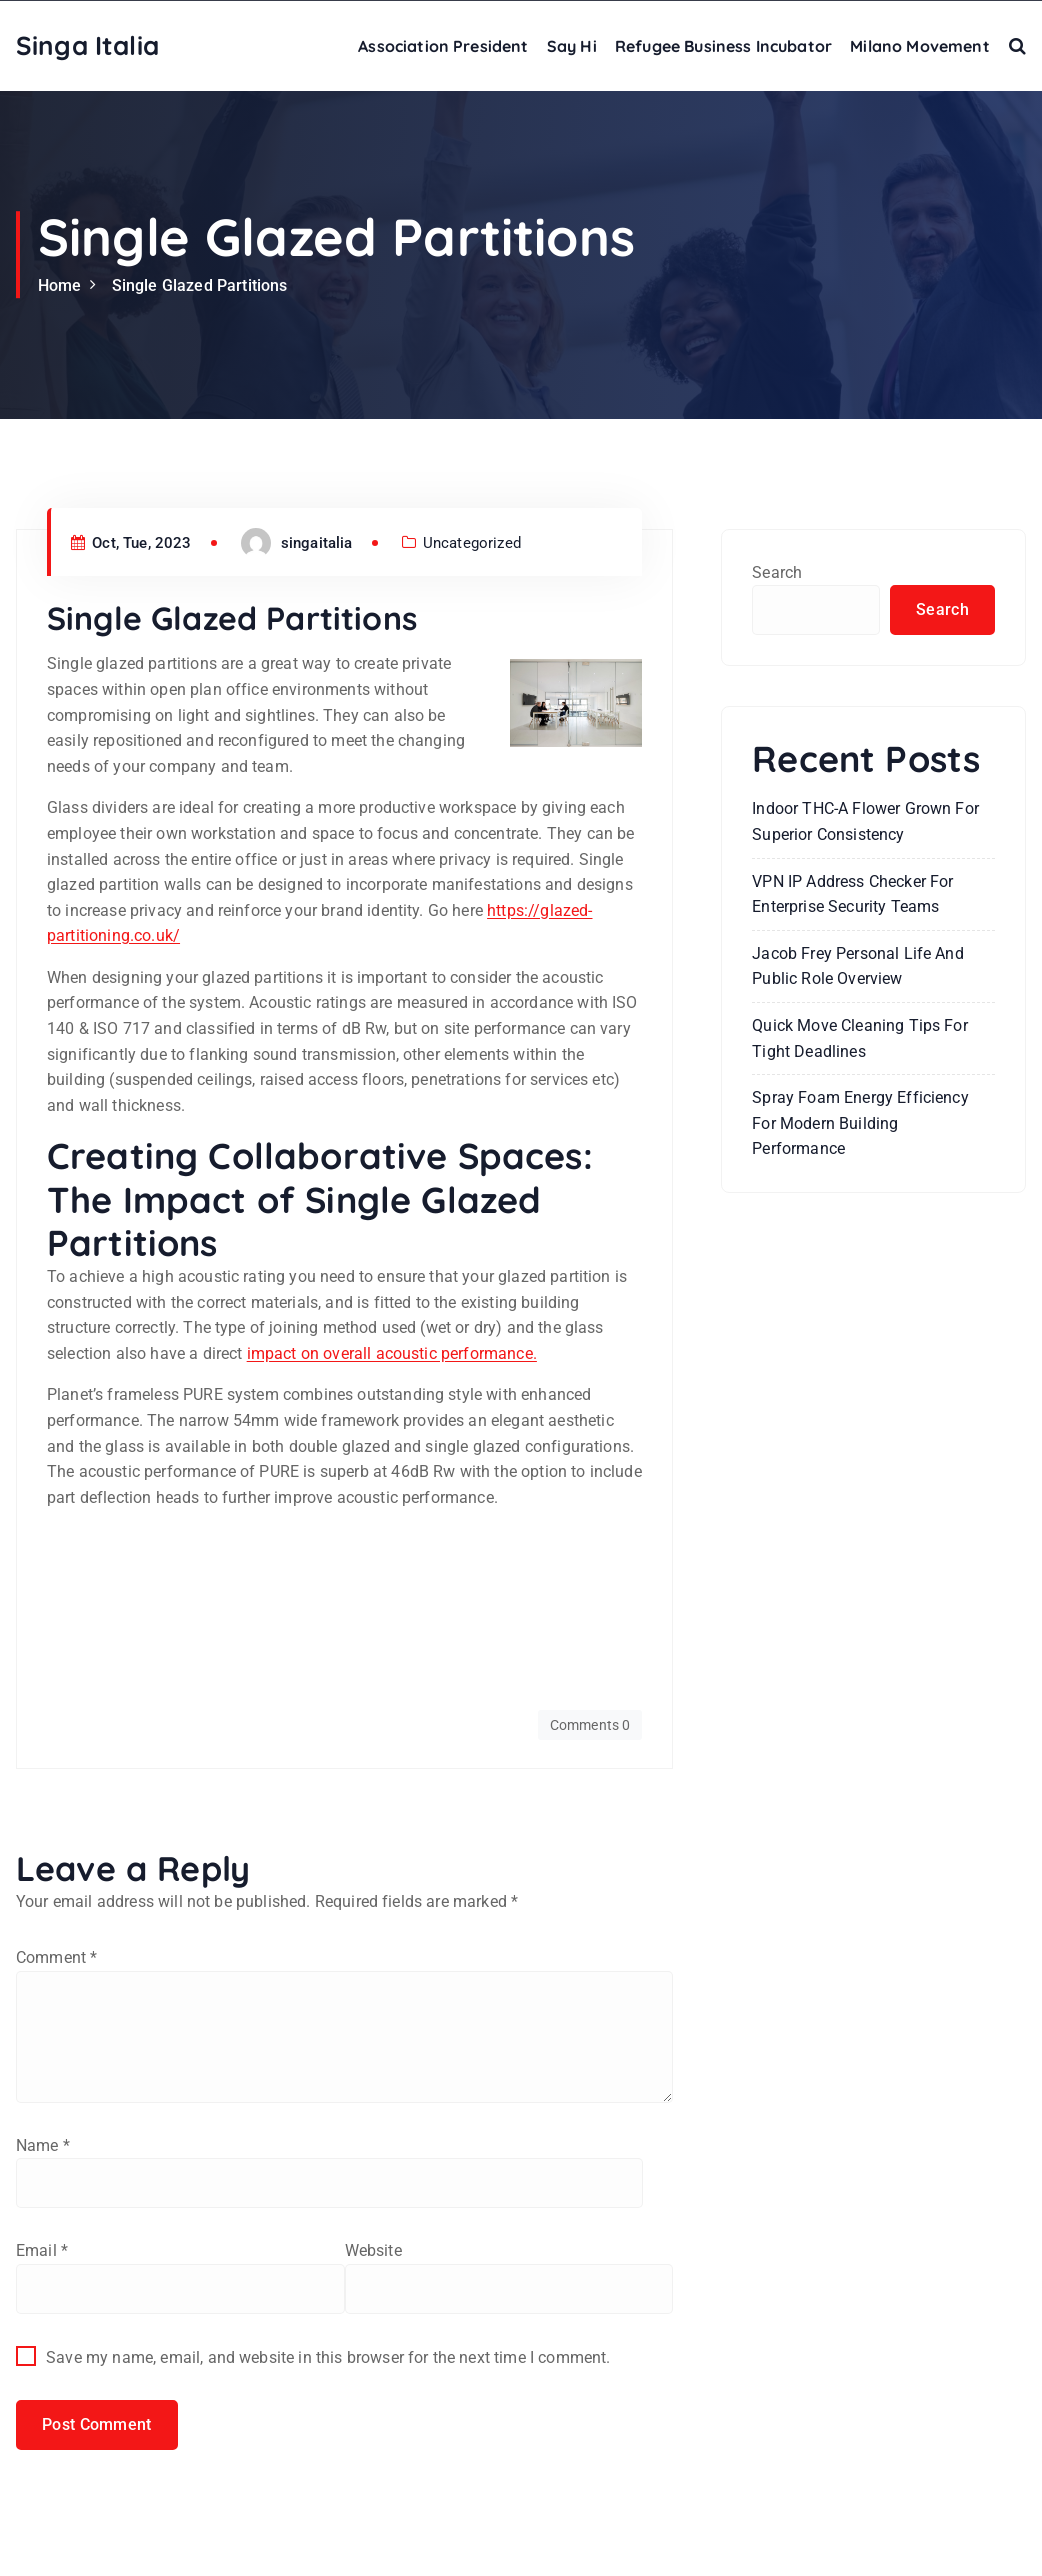  What do you see at coordinates (572, 46) in the screenshot?
I see `Say Hi` at bounding box center [572, 46].